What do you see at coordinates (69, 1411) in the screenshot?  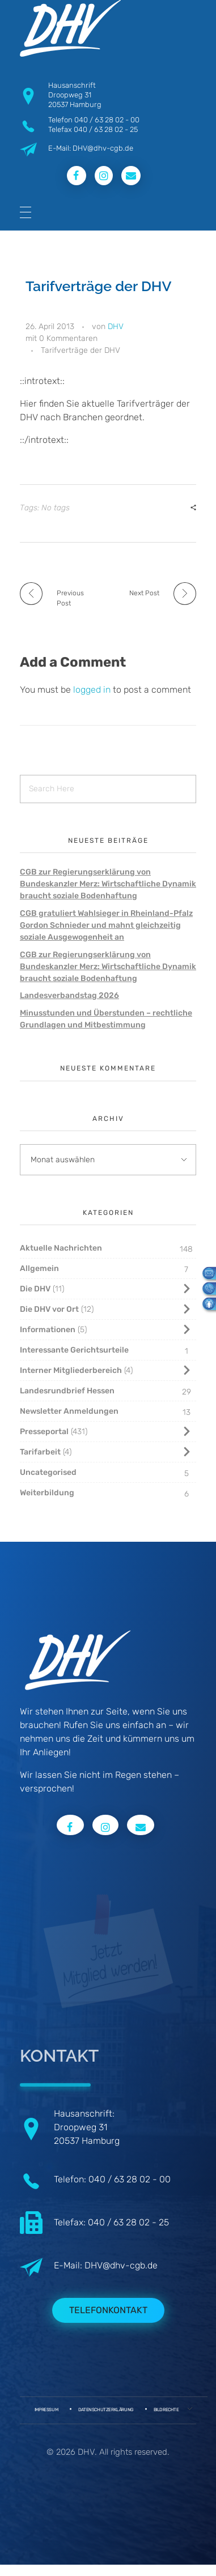 I see `Newsletter Anmeldungen` at bounding box center [69, 1411].